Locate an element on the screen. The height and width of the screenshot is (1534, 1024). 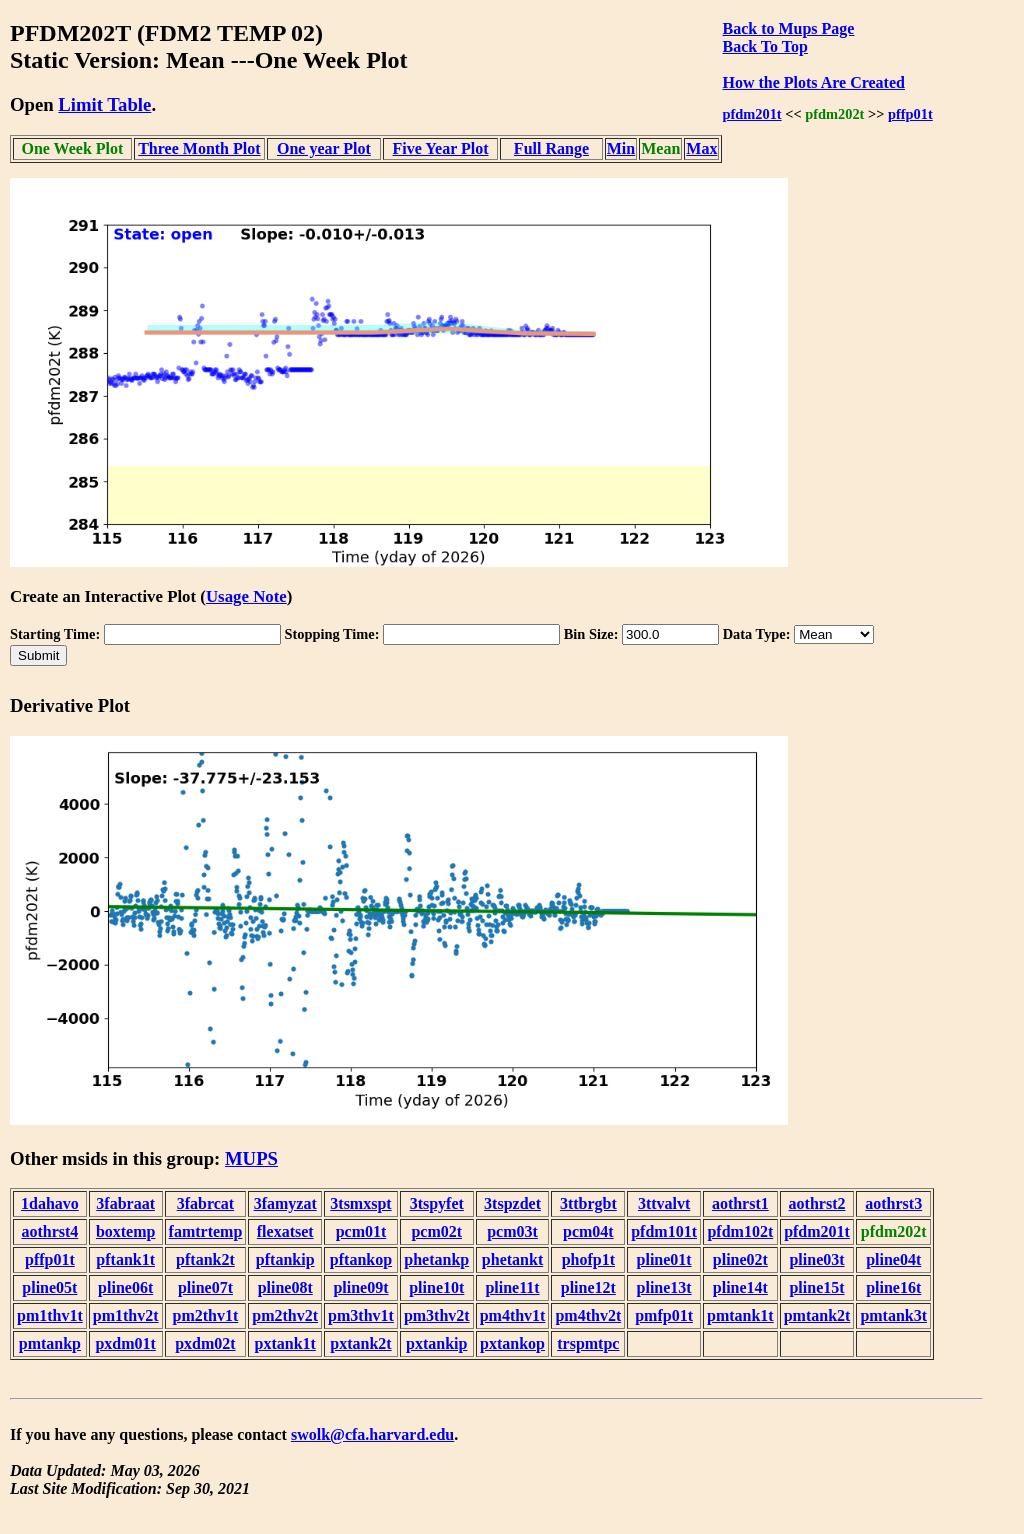
pxdm02t is located at coordinates (205, 1343).